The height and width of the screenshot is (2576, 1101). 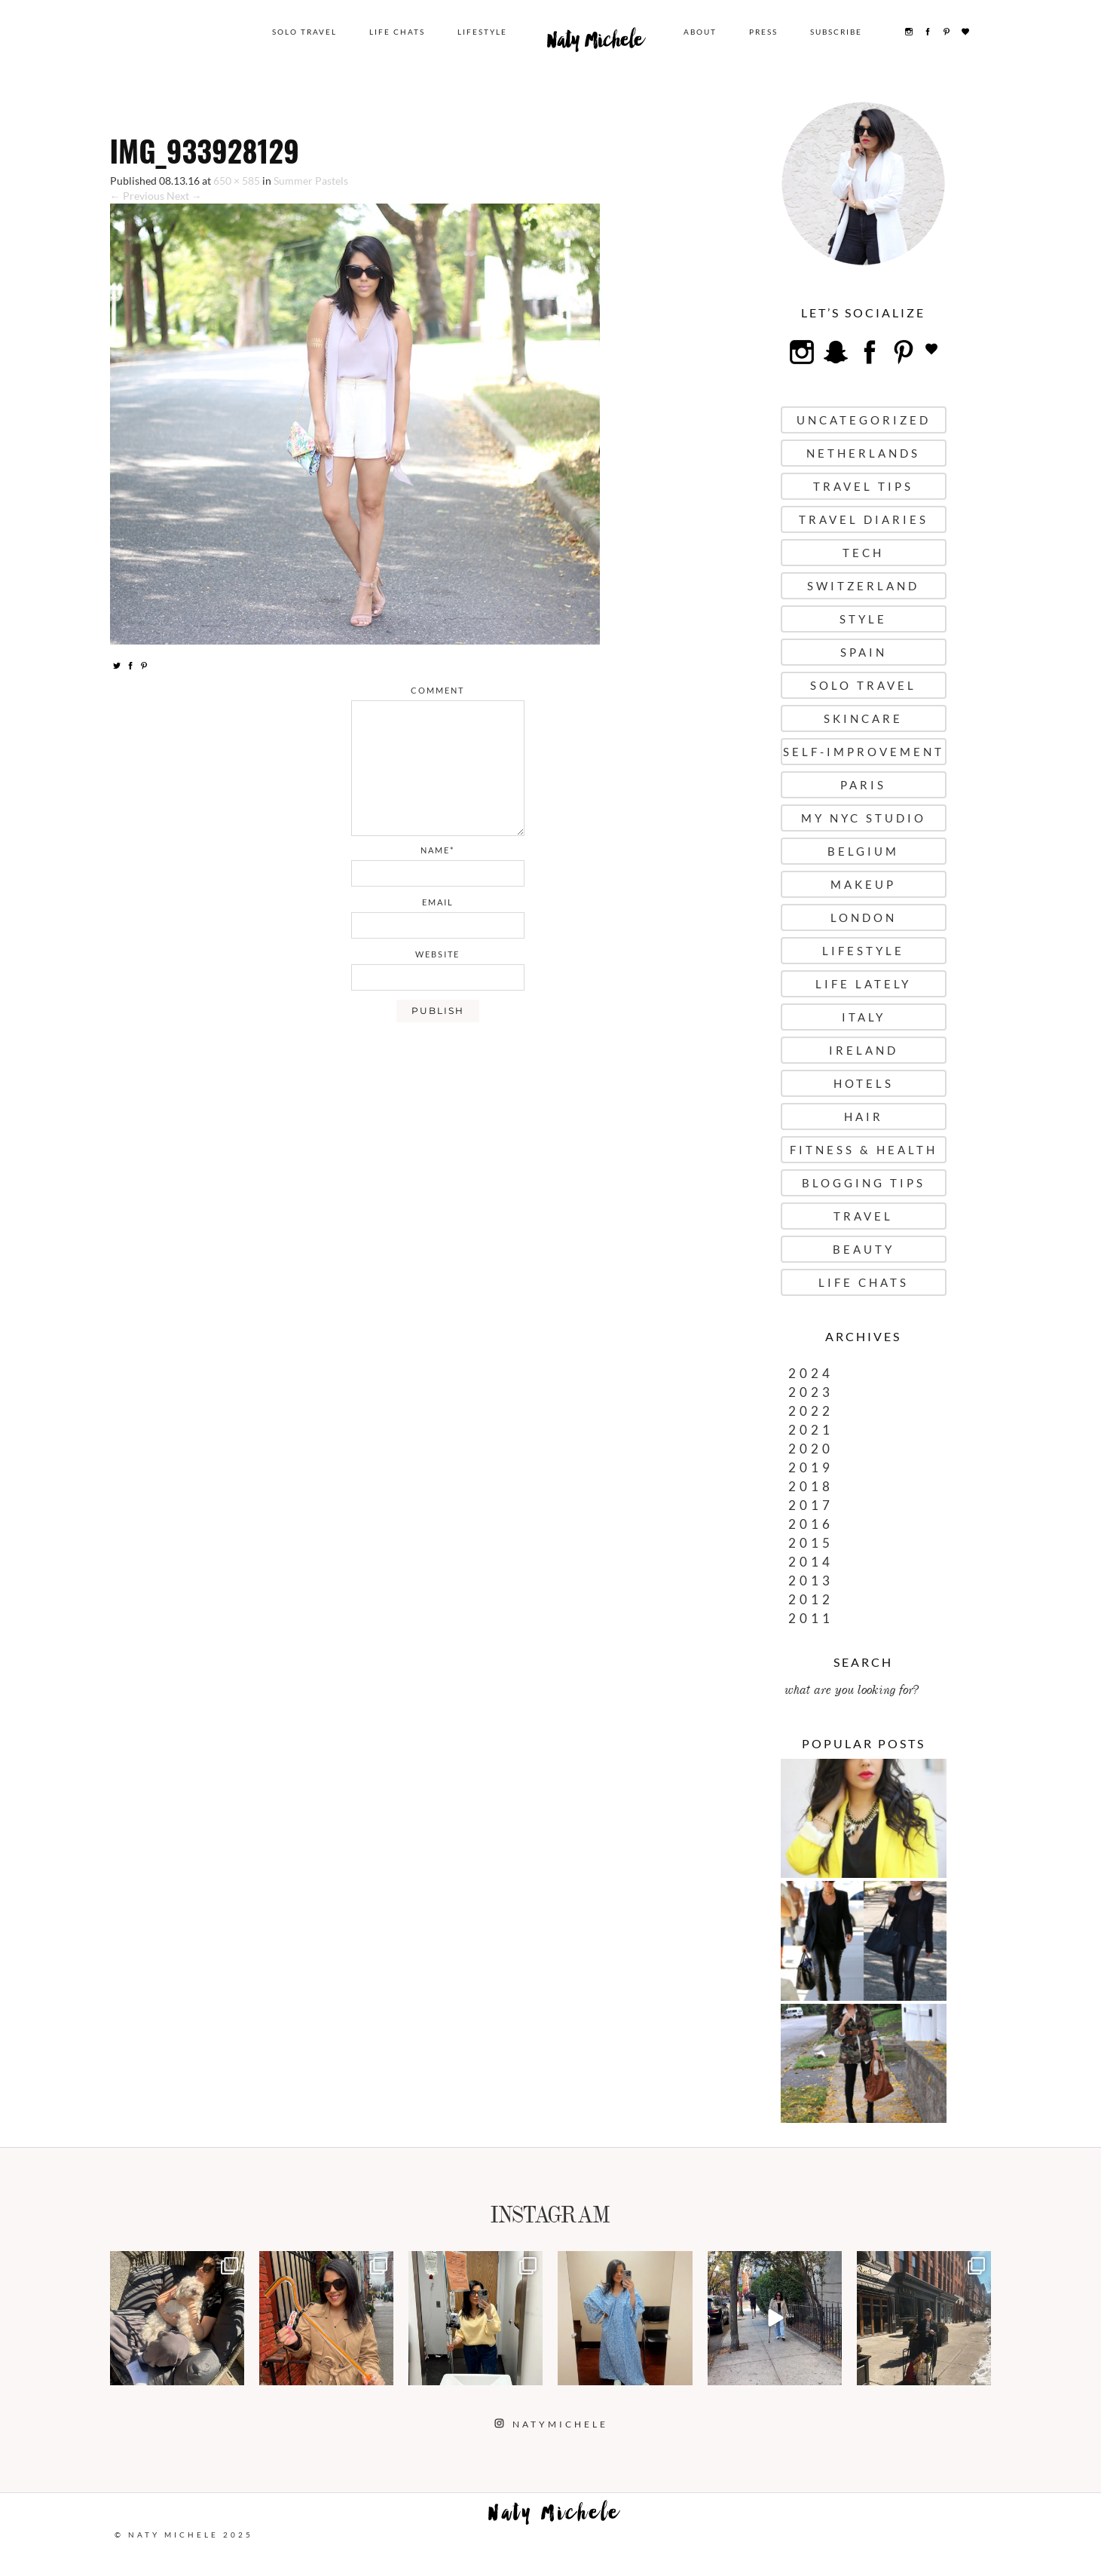 What do you see at coordinates (863, 453) in the screenshot?
I see `Netherlands` at bounding box center [863, 453].